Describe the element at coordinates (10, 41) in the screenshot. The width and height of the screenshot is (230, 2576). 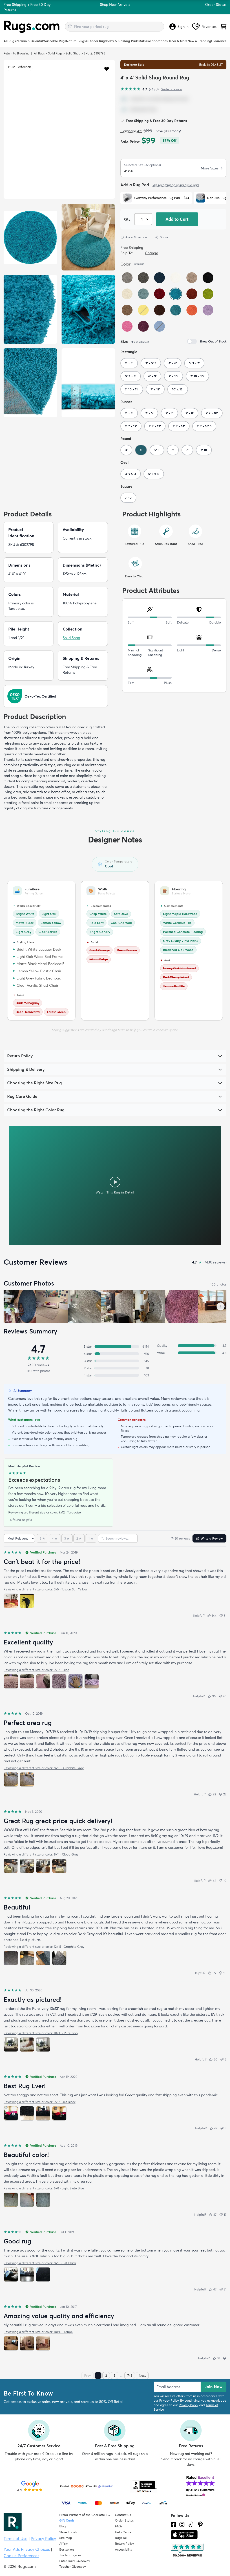
I see `All Rugs` at that location.